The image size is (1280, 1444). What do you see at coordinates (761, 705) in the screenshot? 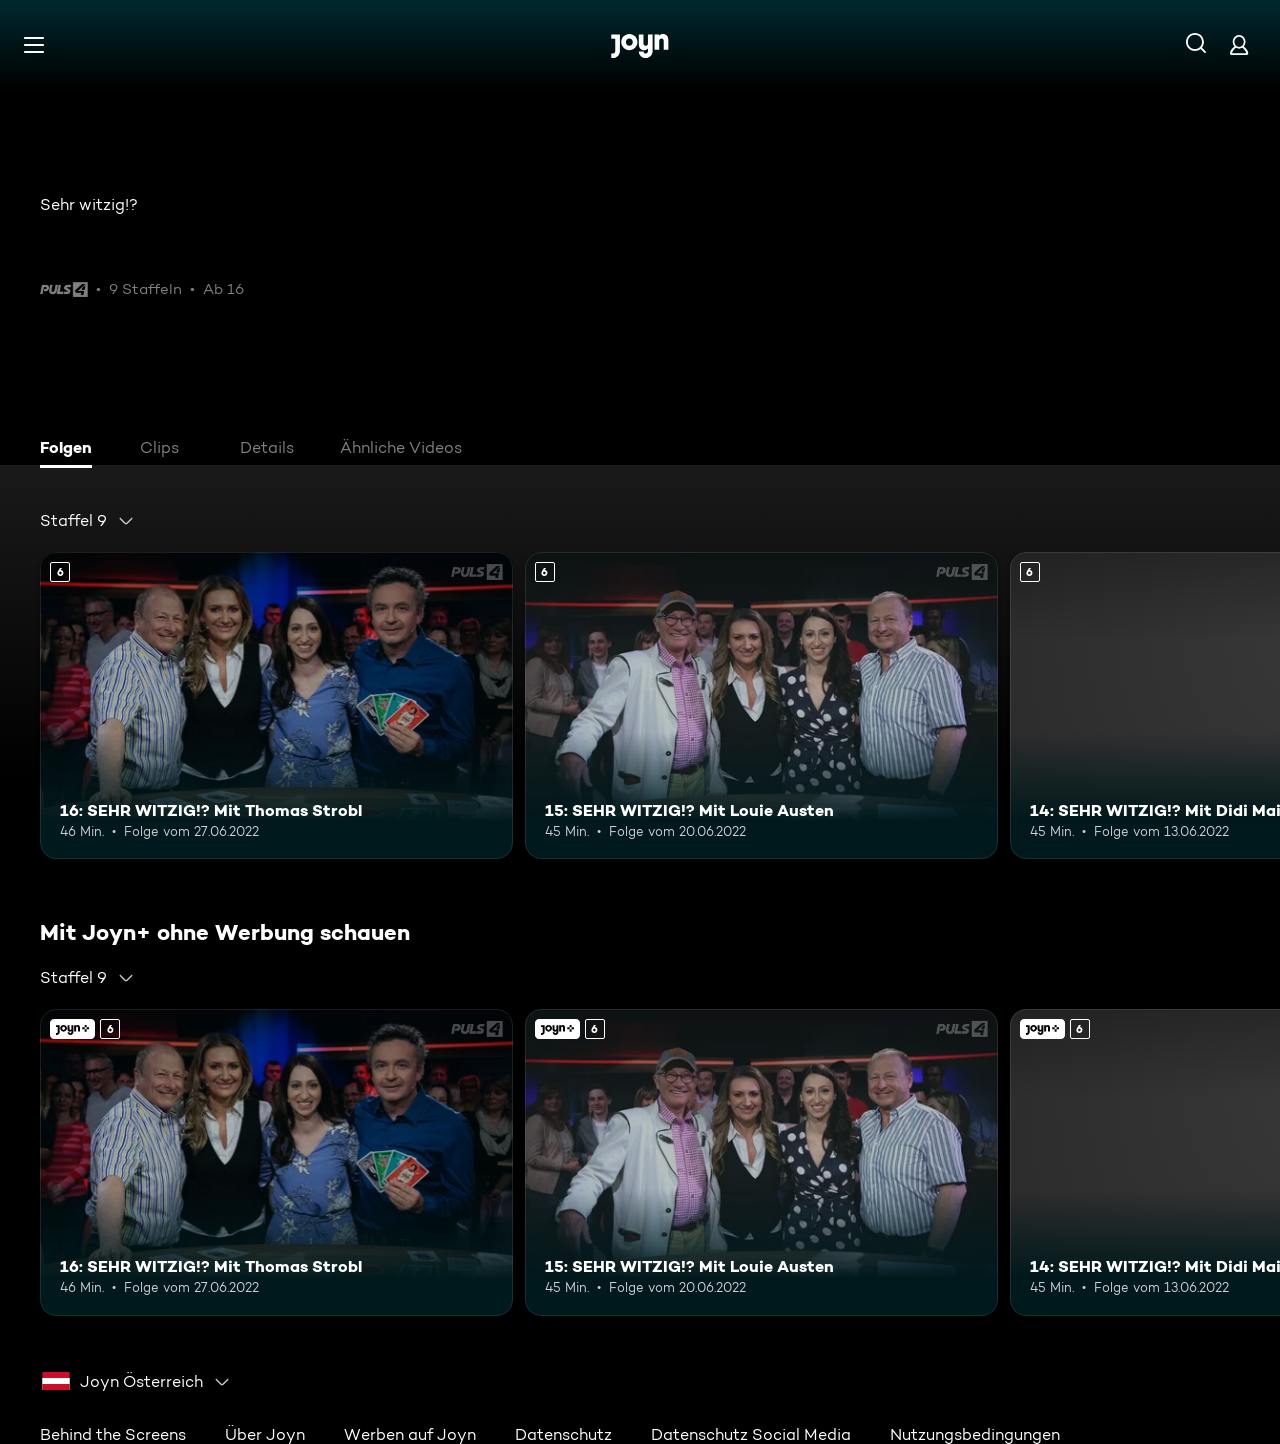
I see `[15: SEHR WITZIG!? Mit Louie Austen. Ab 6 Jahren. Mehr Infos zur Episode]` at bounding box center [761, 705].